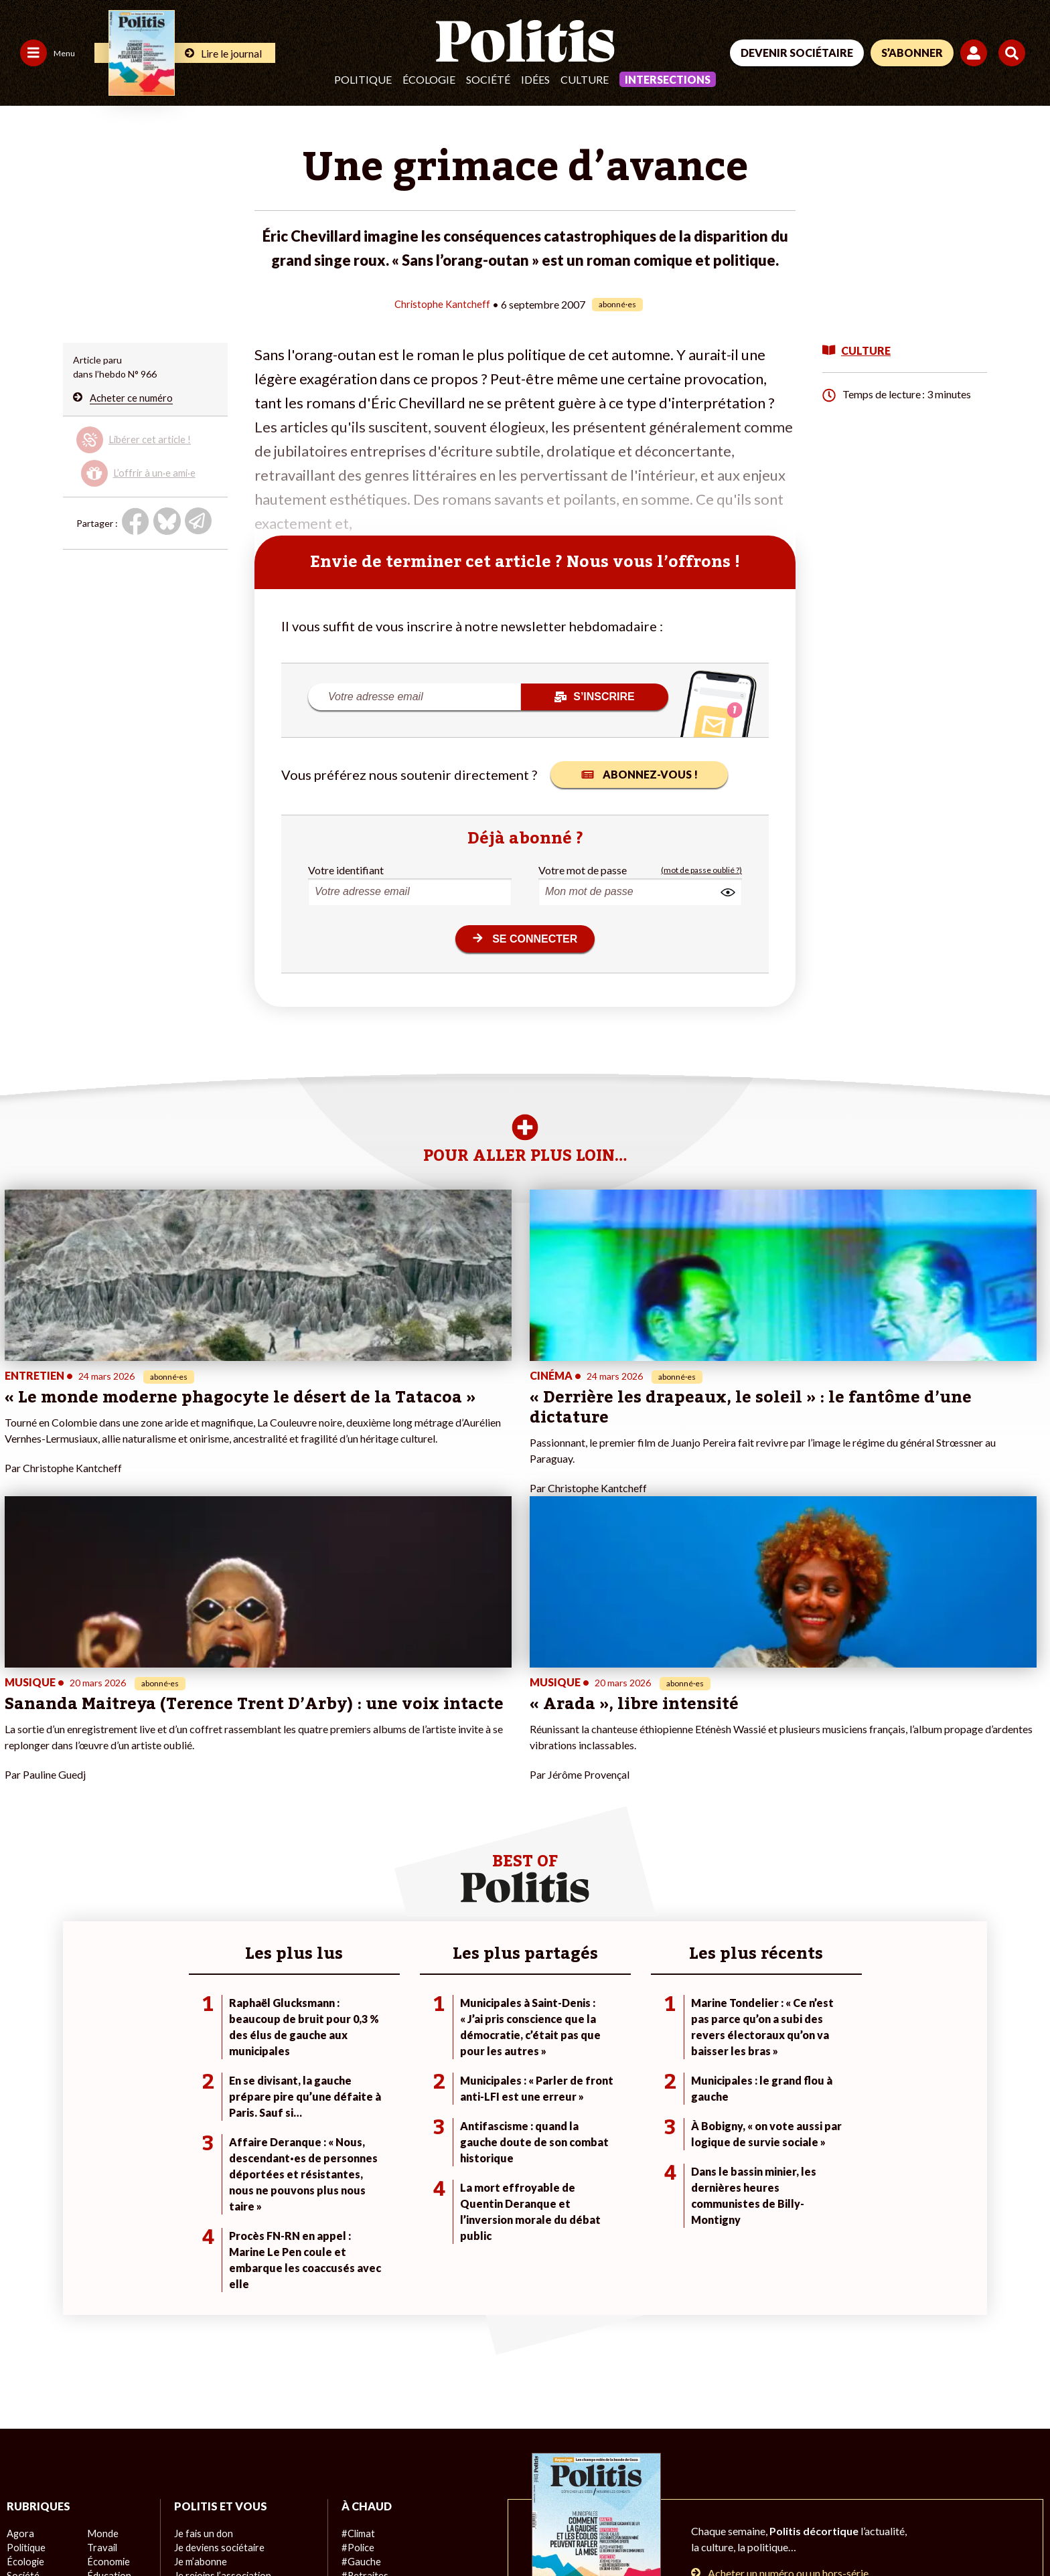 The height and width of the screenshot is (2576, 1050). I want to click on Cookies, so click(545, 2529).